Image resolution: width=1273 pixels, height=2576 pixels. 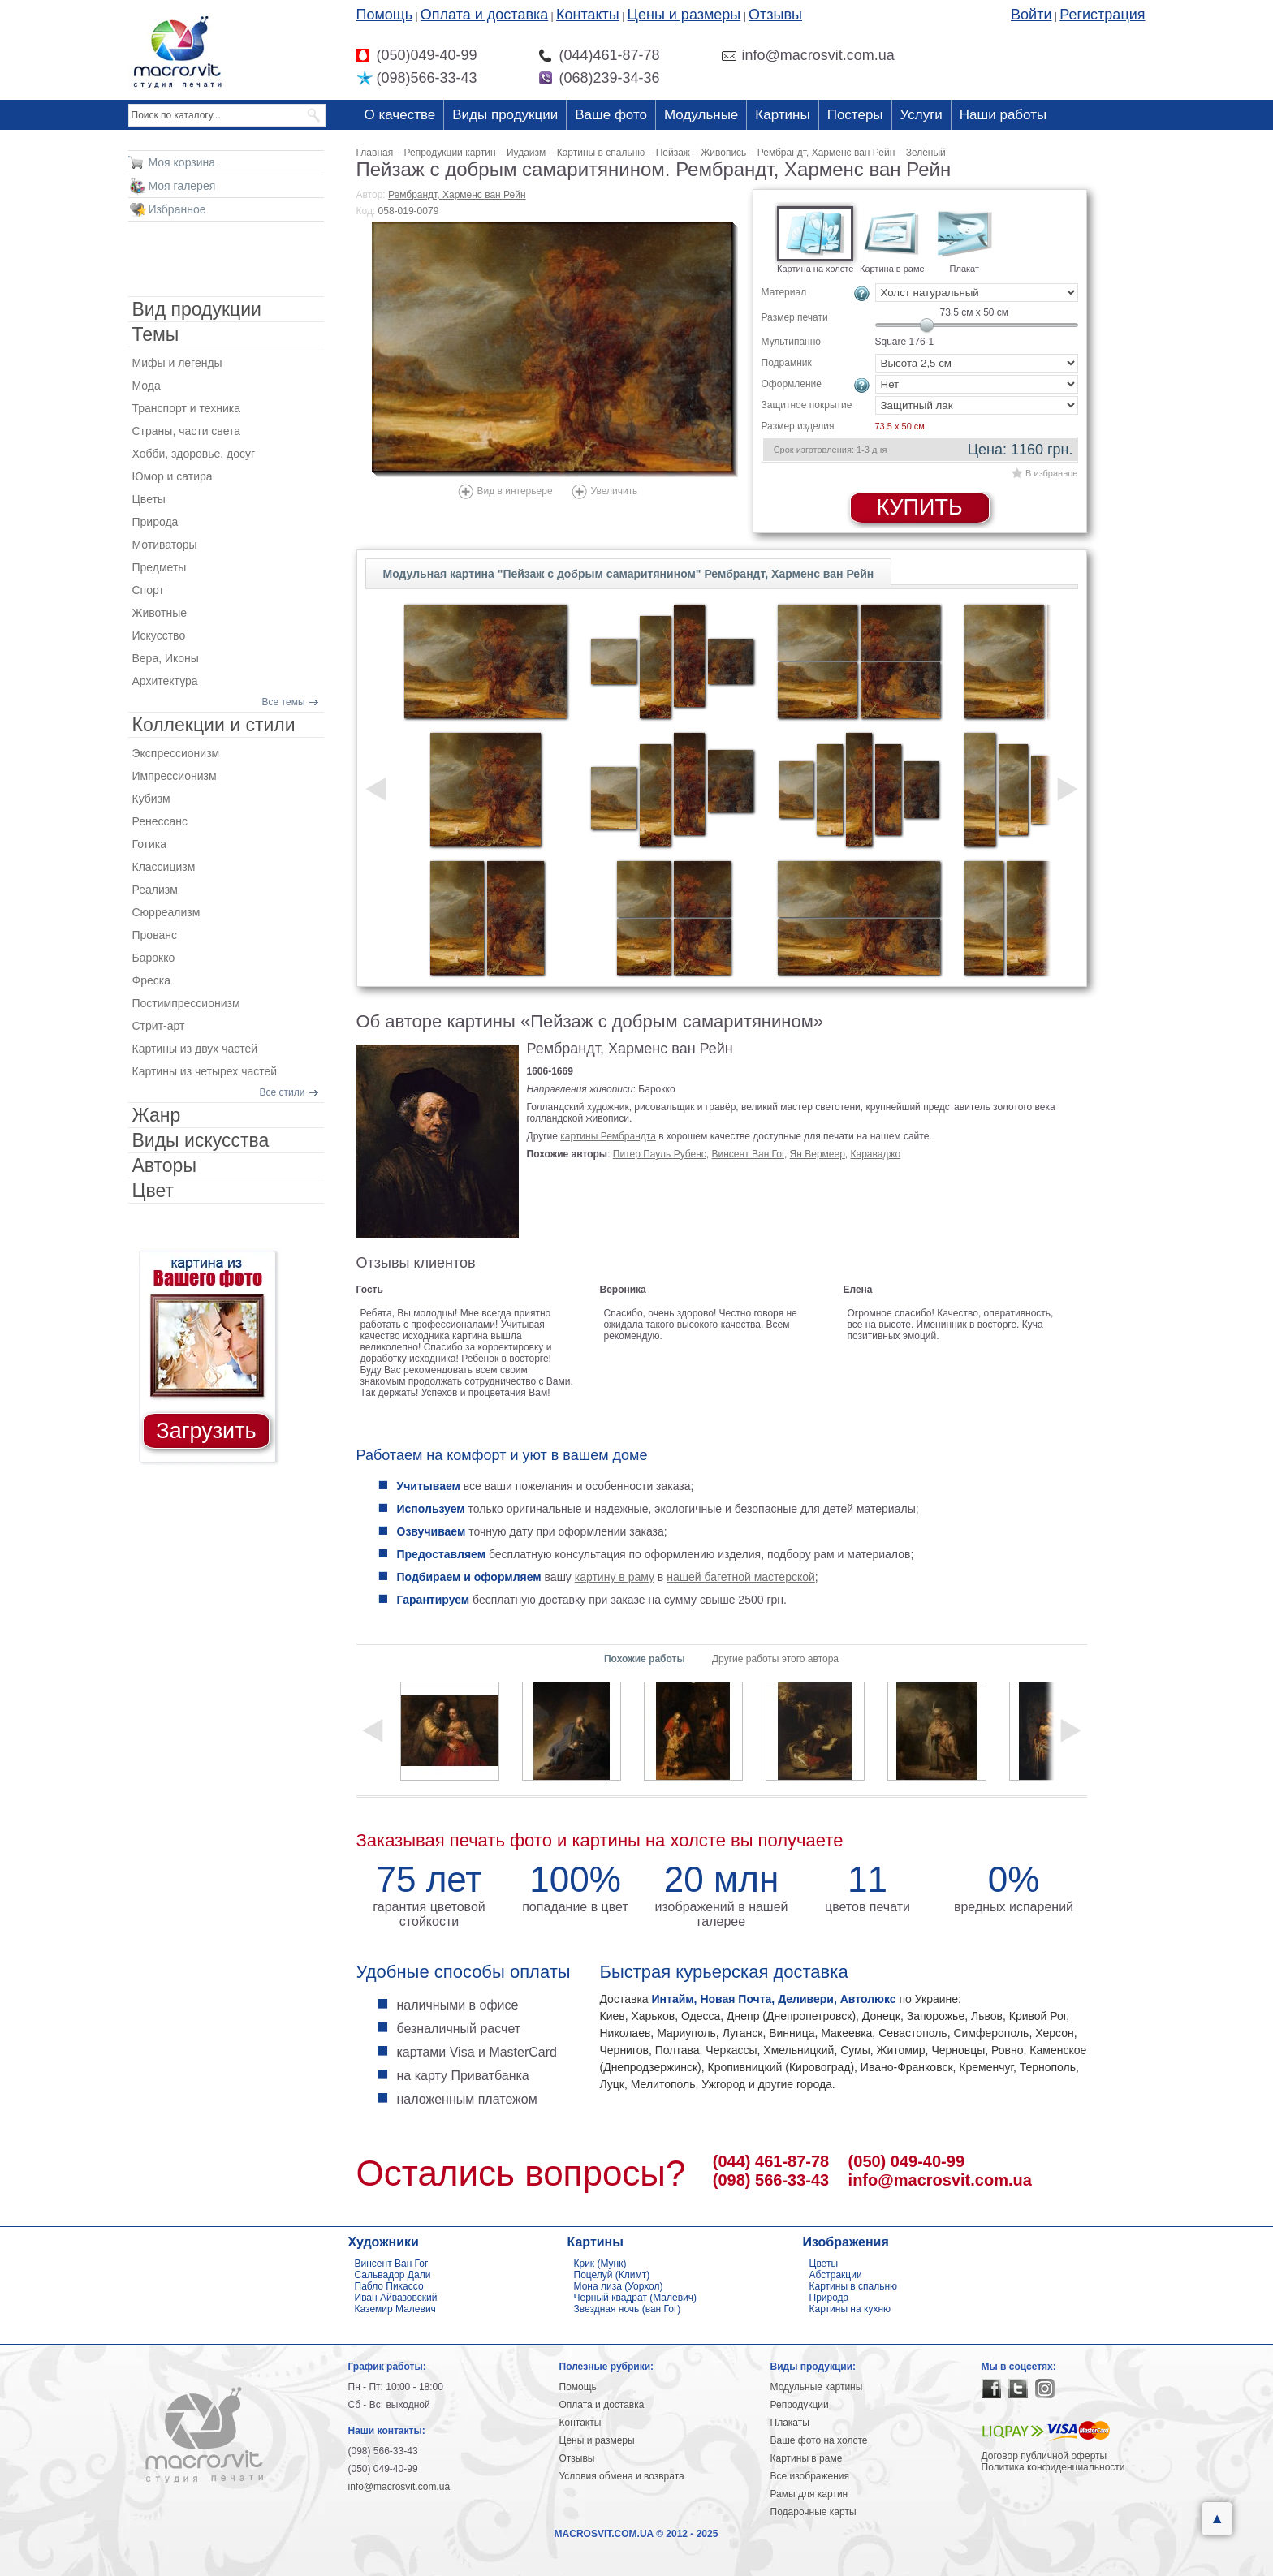 What do you see at coordinates (172, 476) in the screenshot?
I see `Юмор и сатира` at bounding box center [172, 476].